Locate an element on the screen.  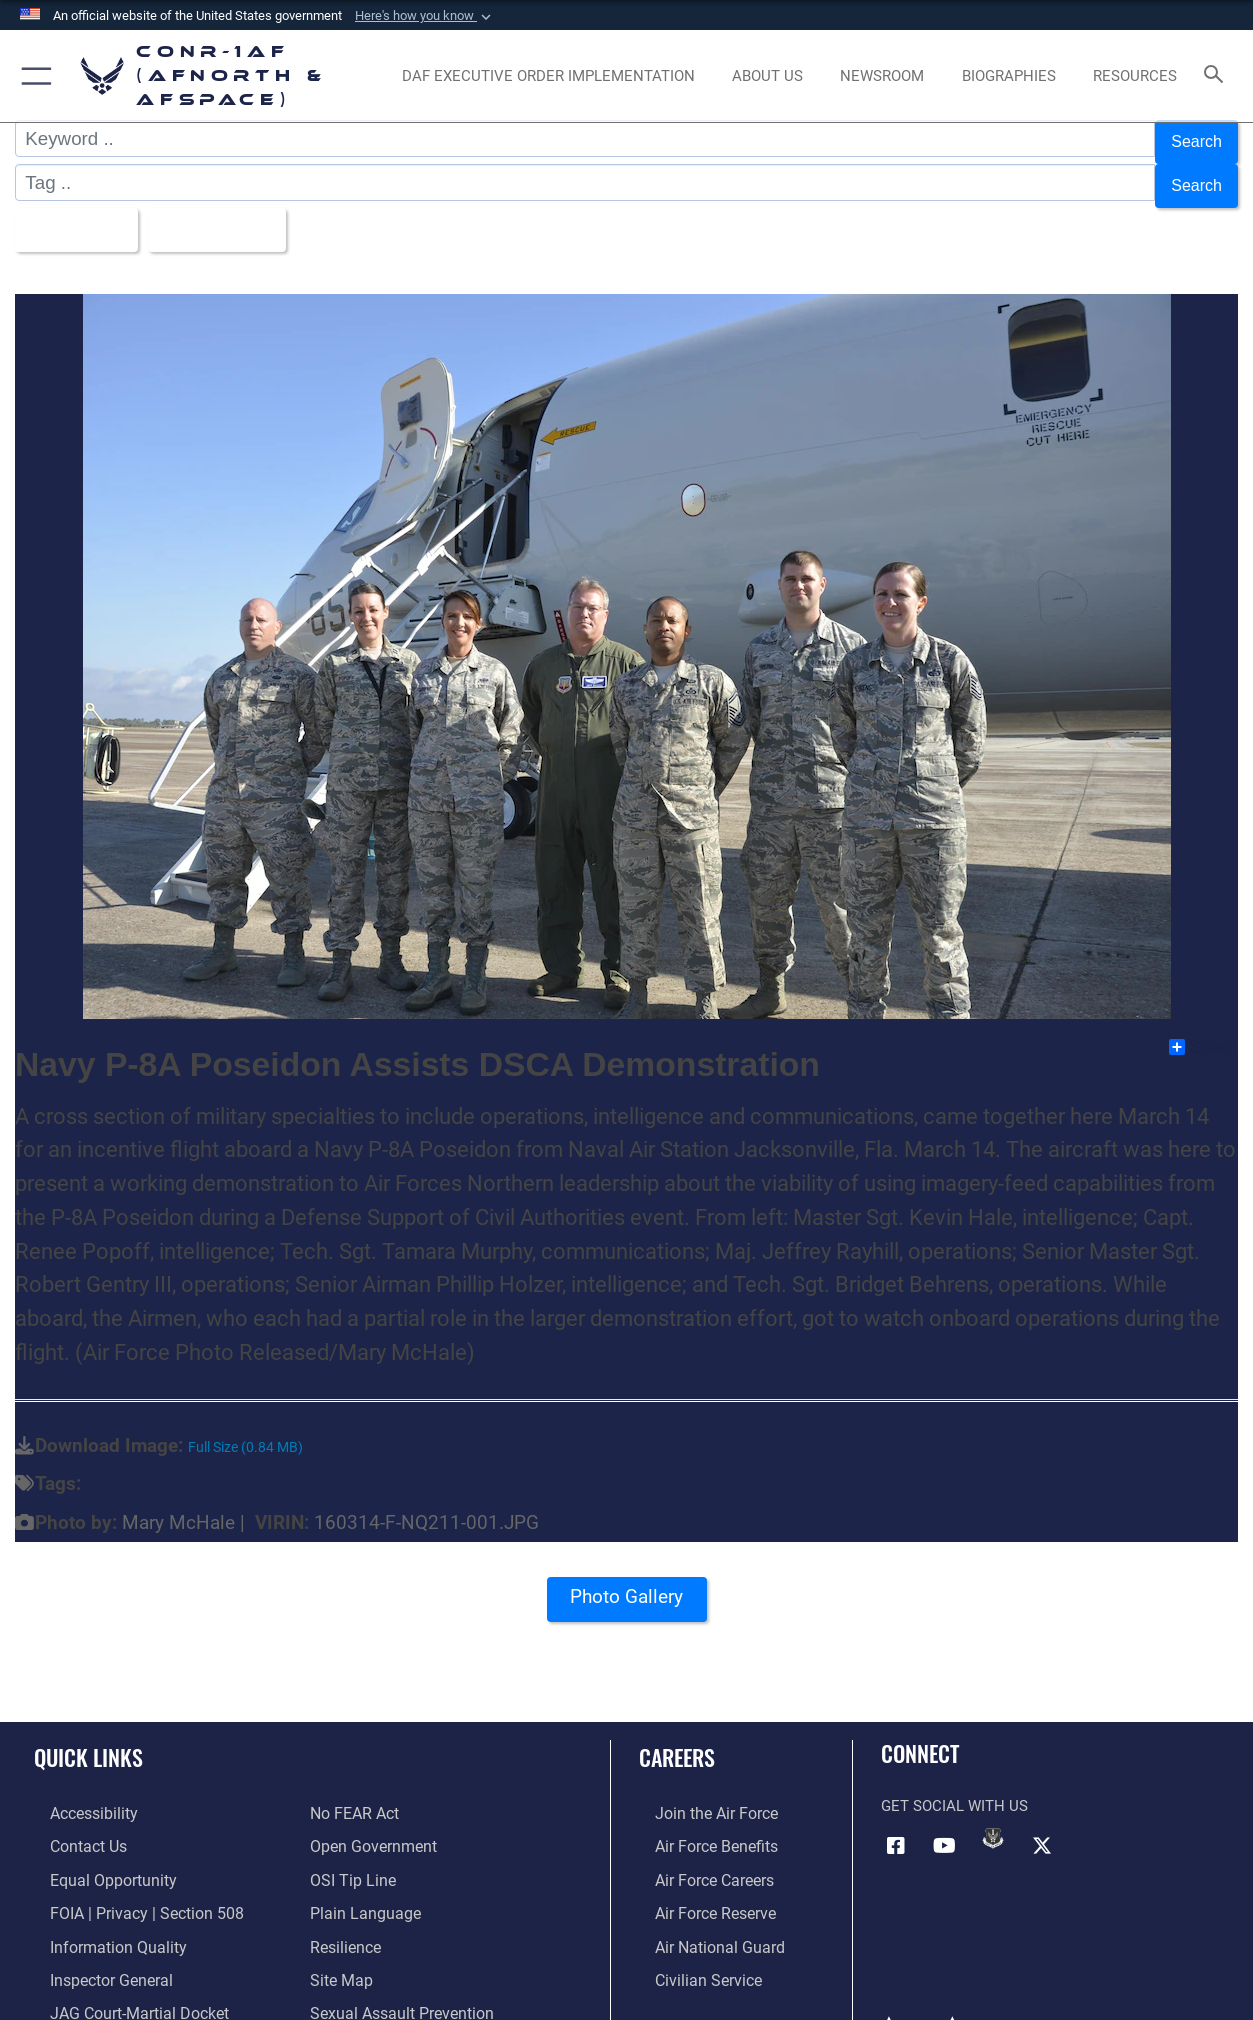
[Link to Air Force resilience resources opens in a new window] is located at coordinates (344, 1921).